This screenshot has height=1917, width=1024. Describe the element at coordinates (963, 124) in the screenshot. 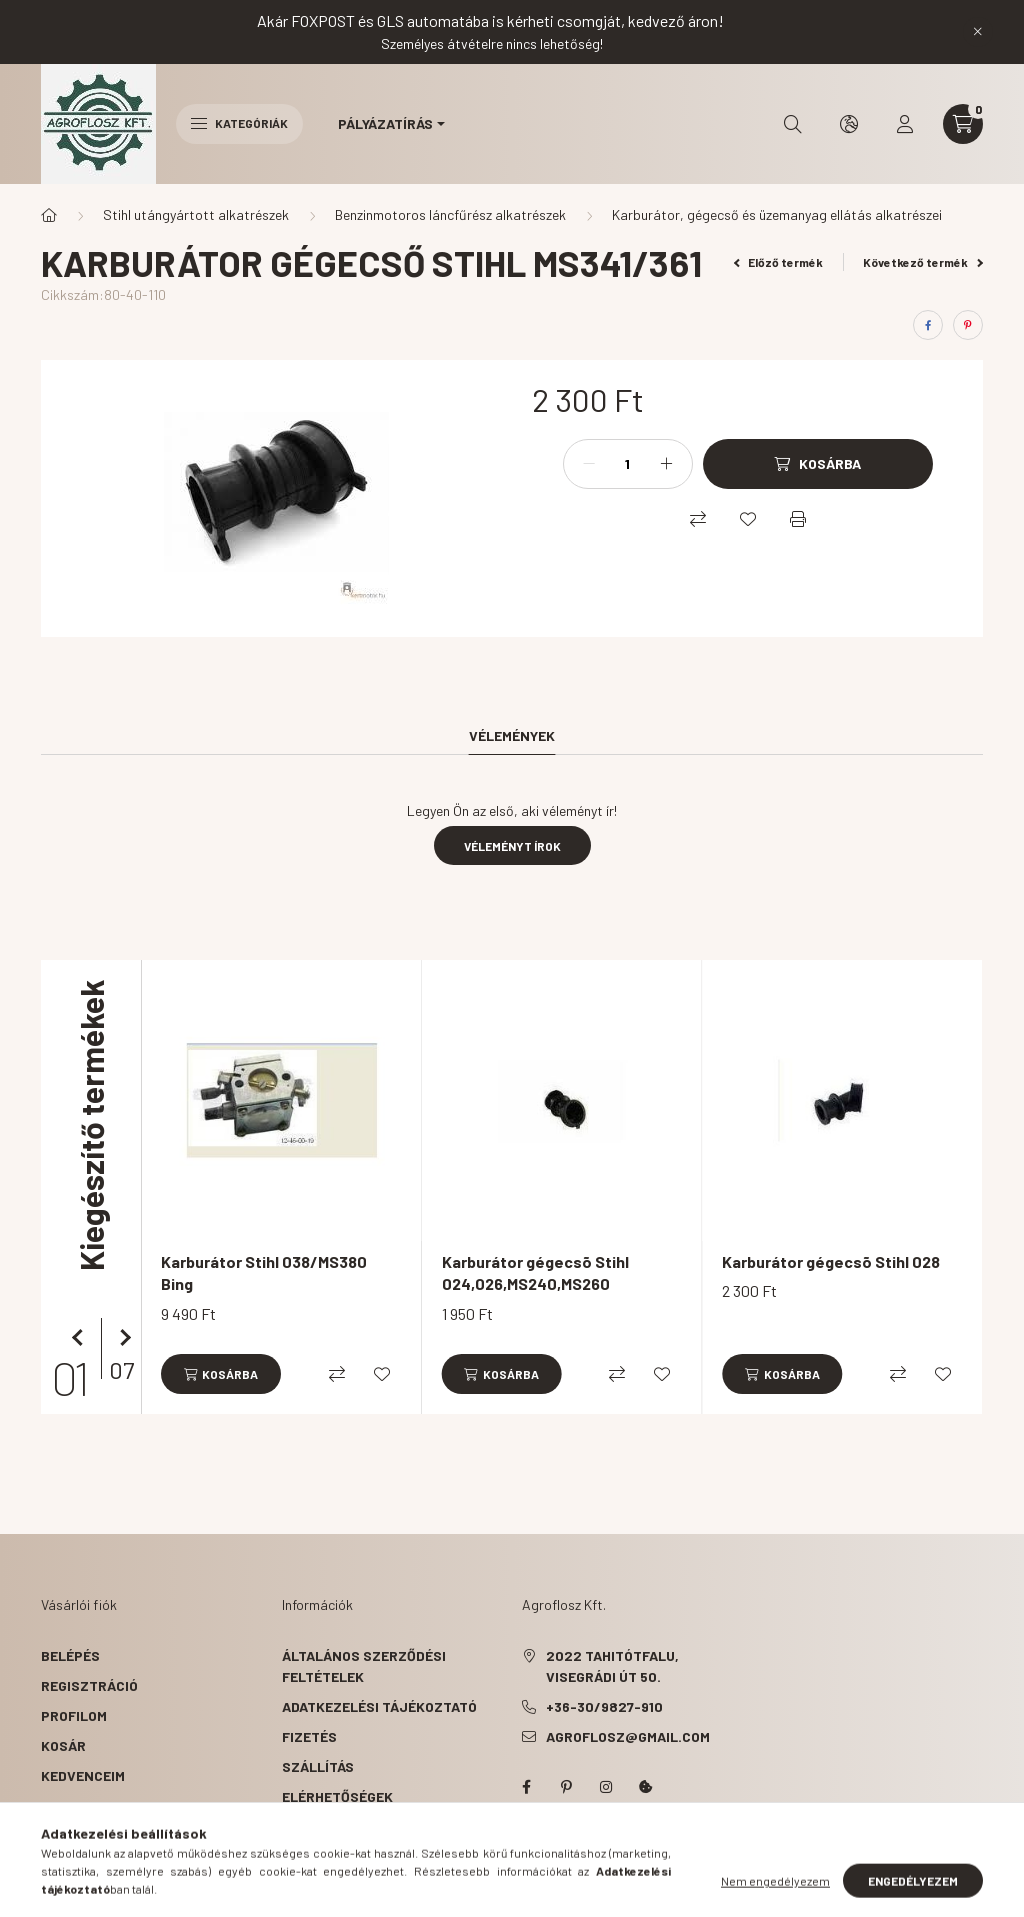

I see `[cart button]` at that location.